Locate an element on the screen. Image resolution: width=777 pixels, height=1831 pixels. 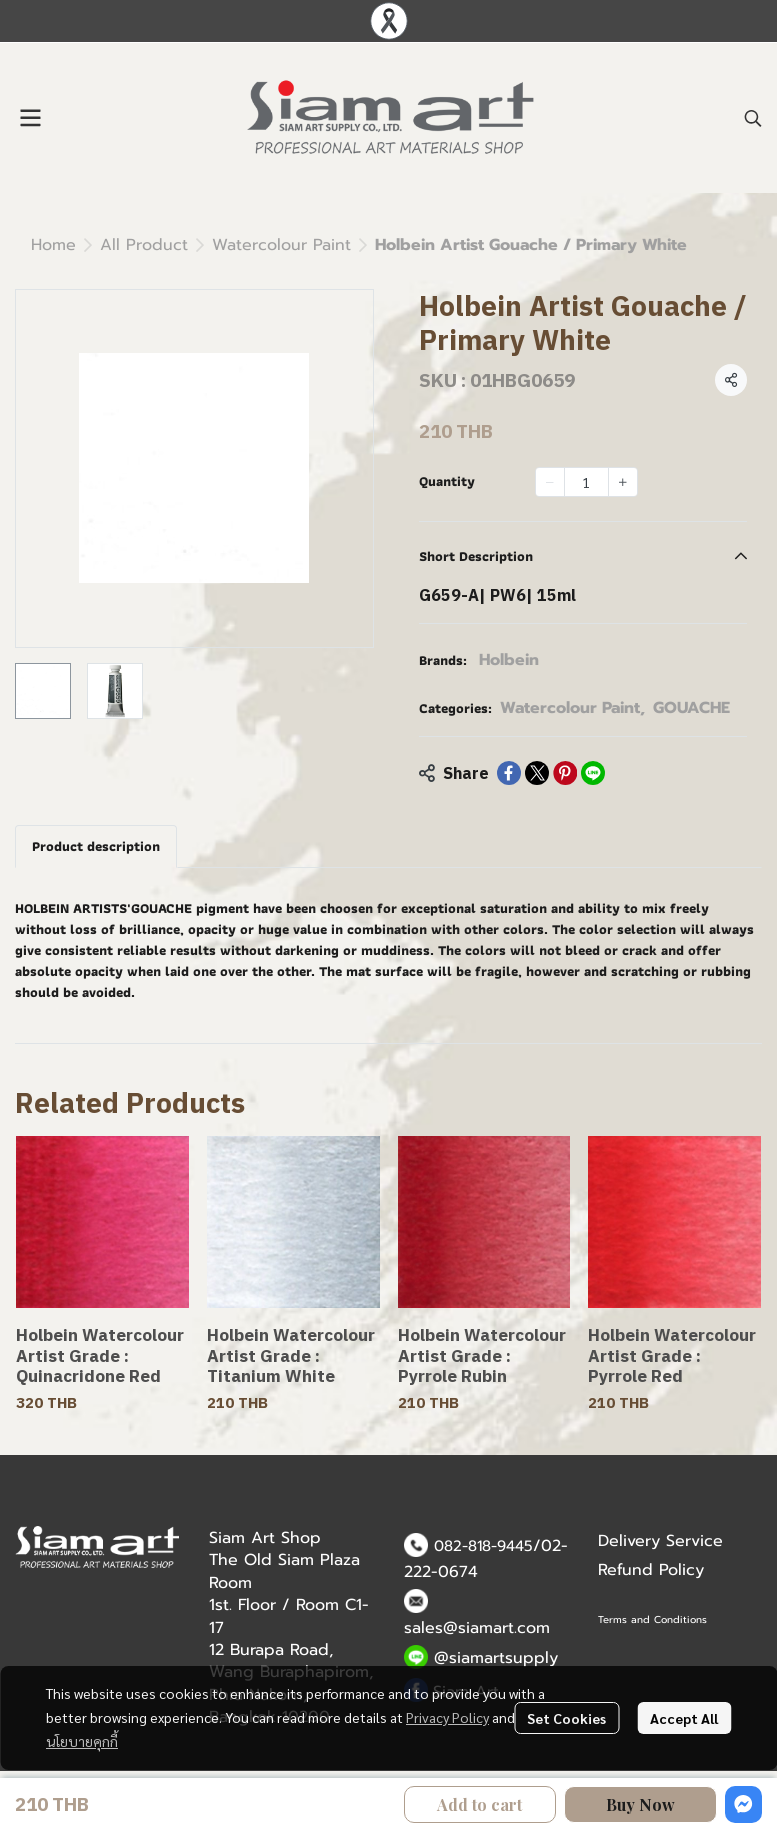
Siam Art Shop is located at coordinates (265, 1538).